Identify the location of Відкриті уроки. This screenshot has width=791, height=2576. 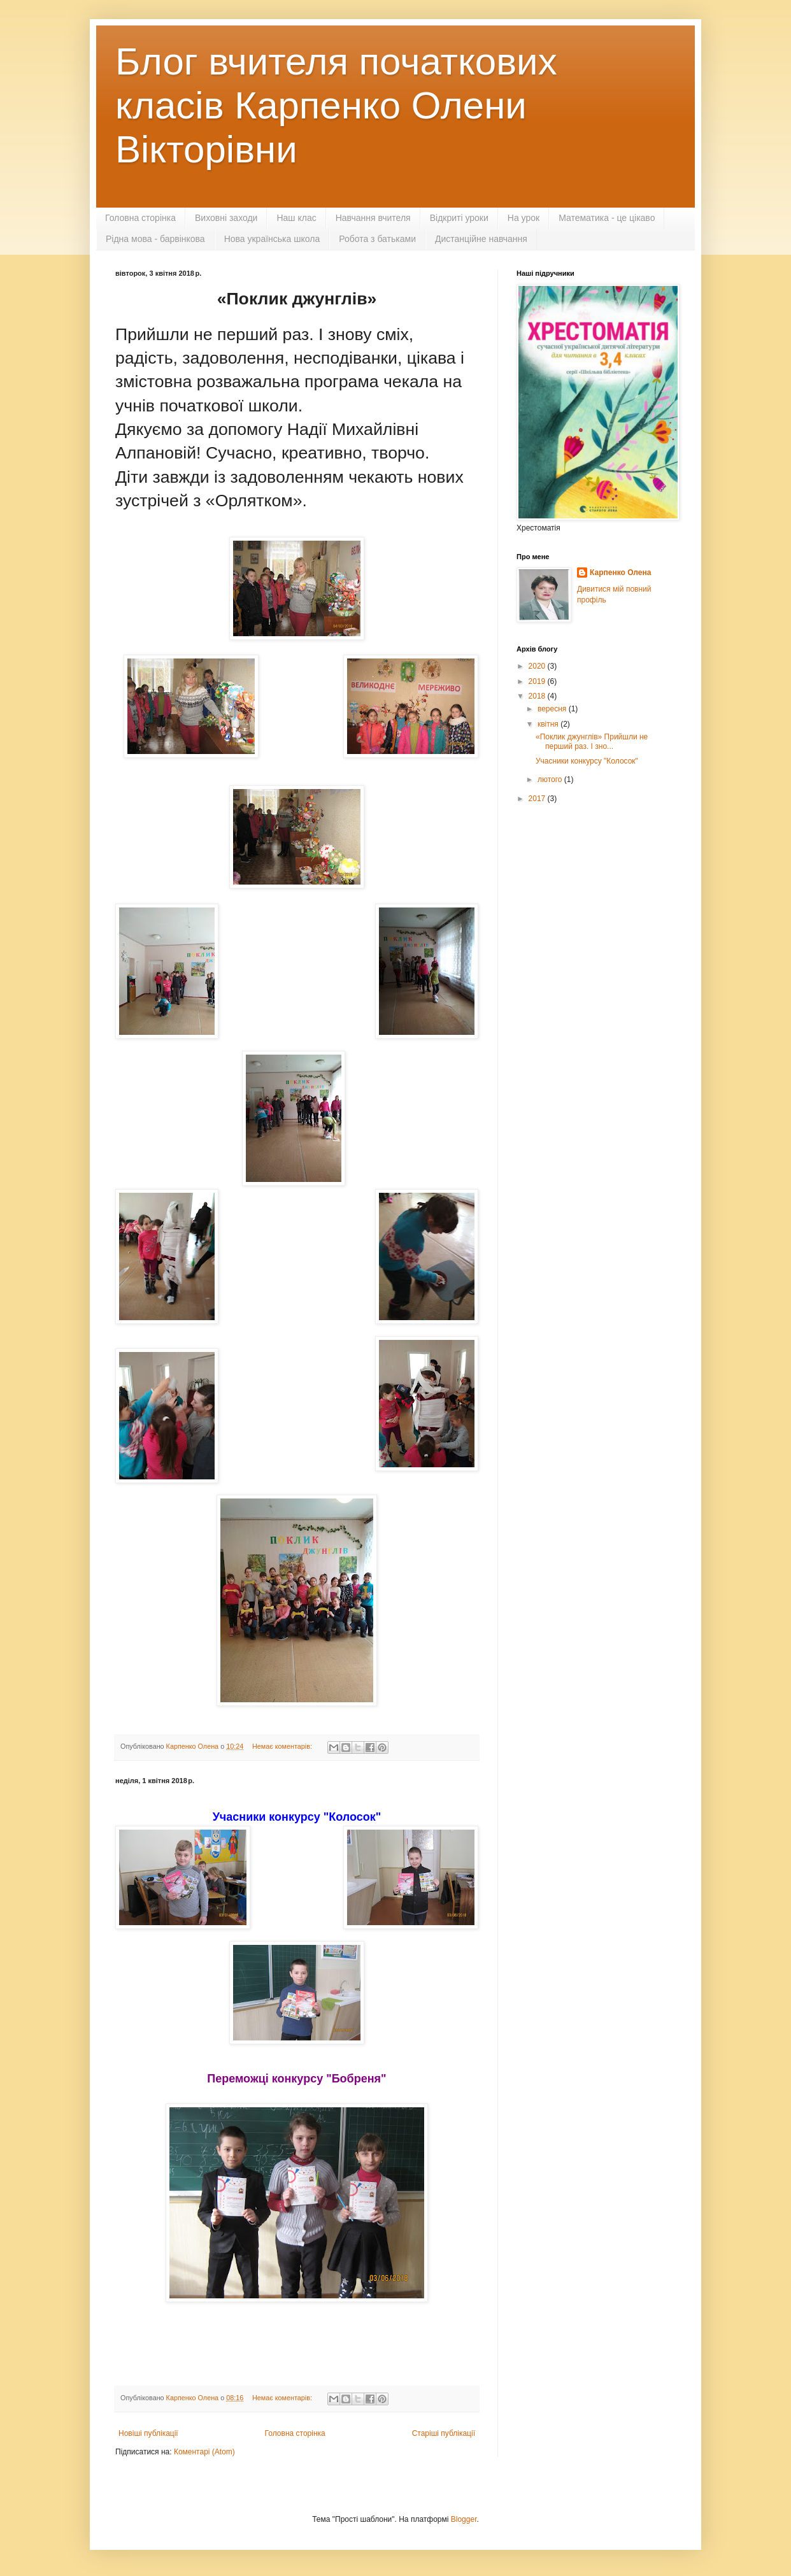
(459, 218).